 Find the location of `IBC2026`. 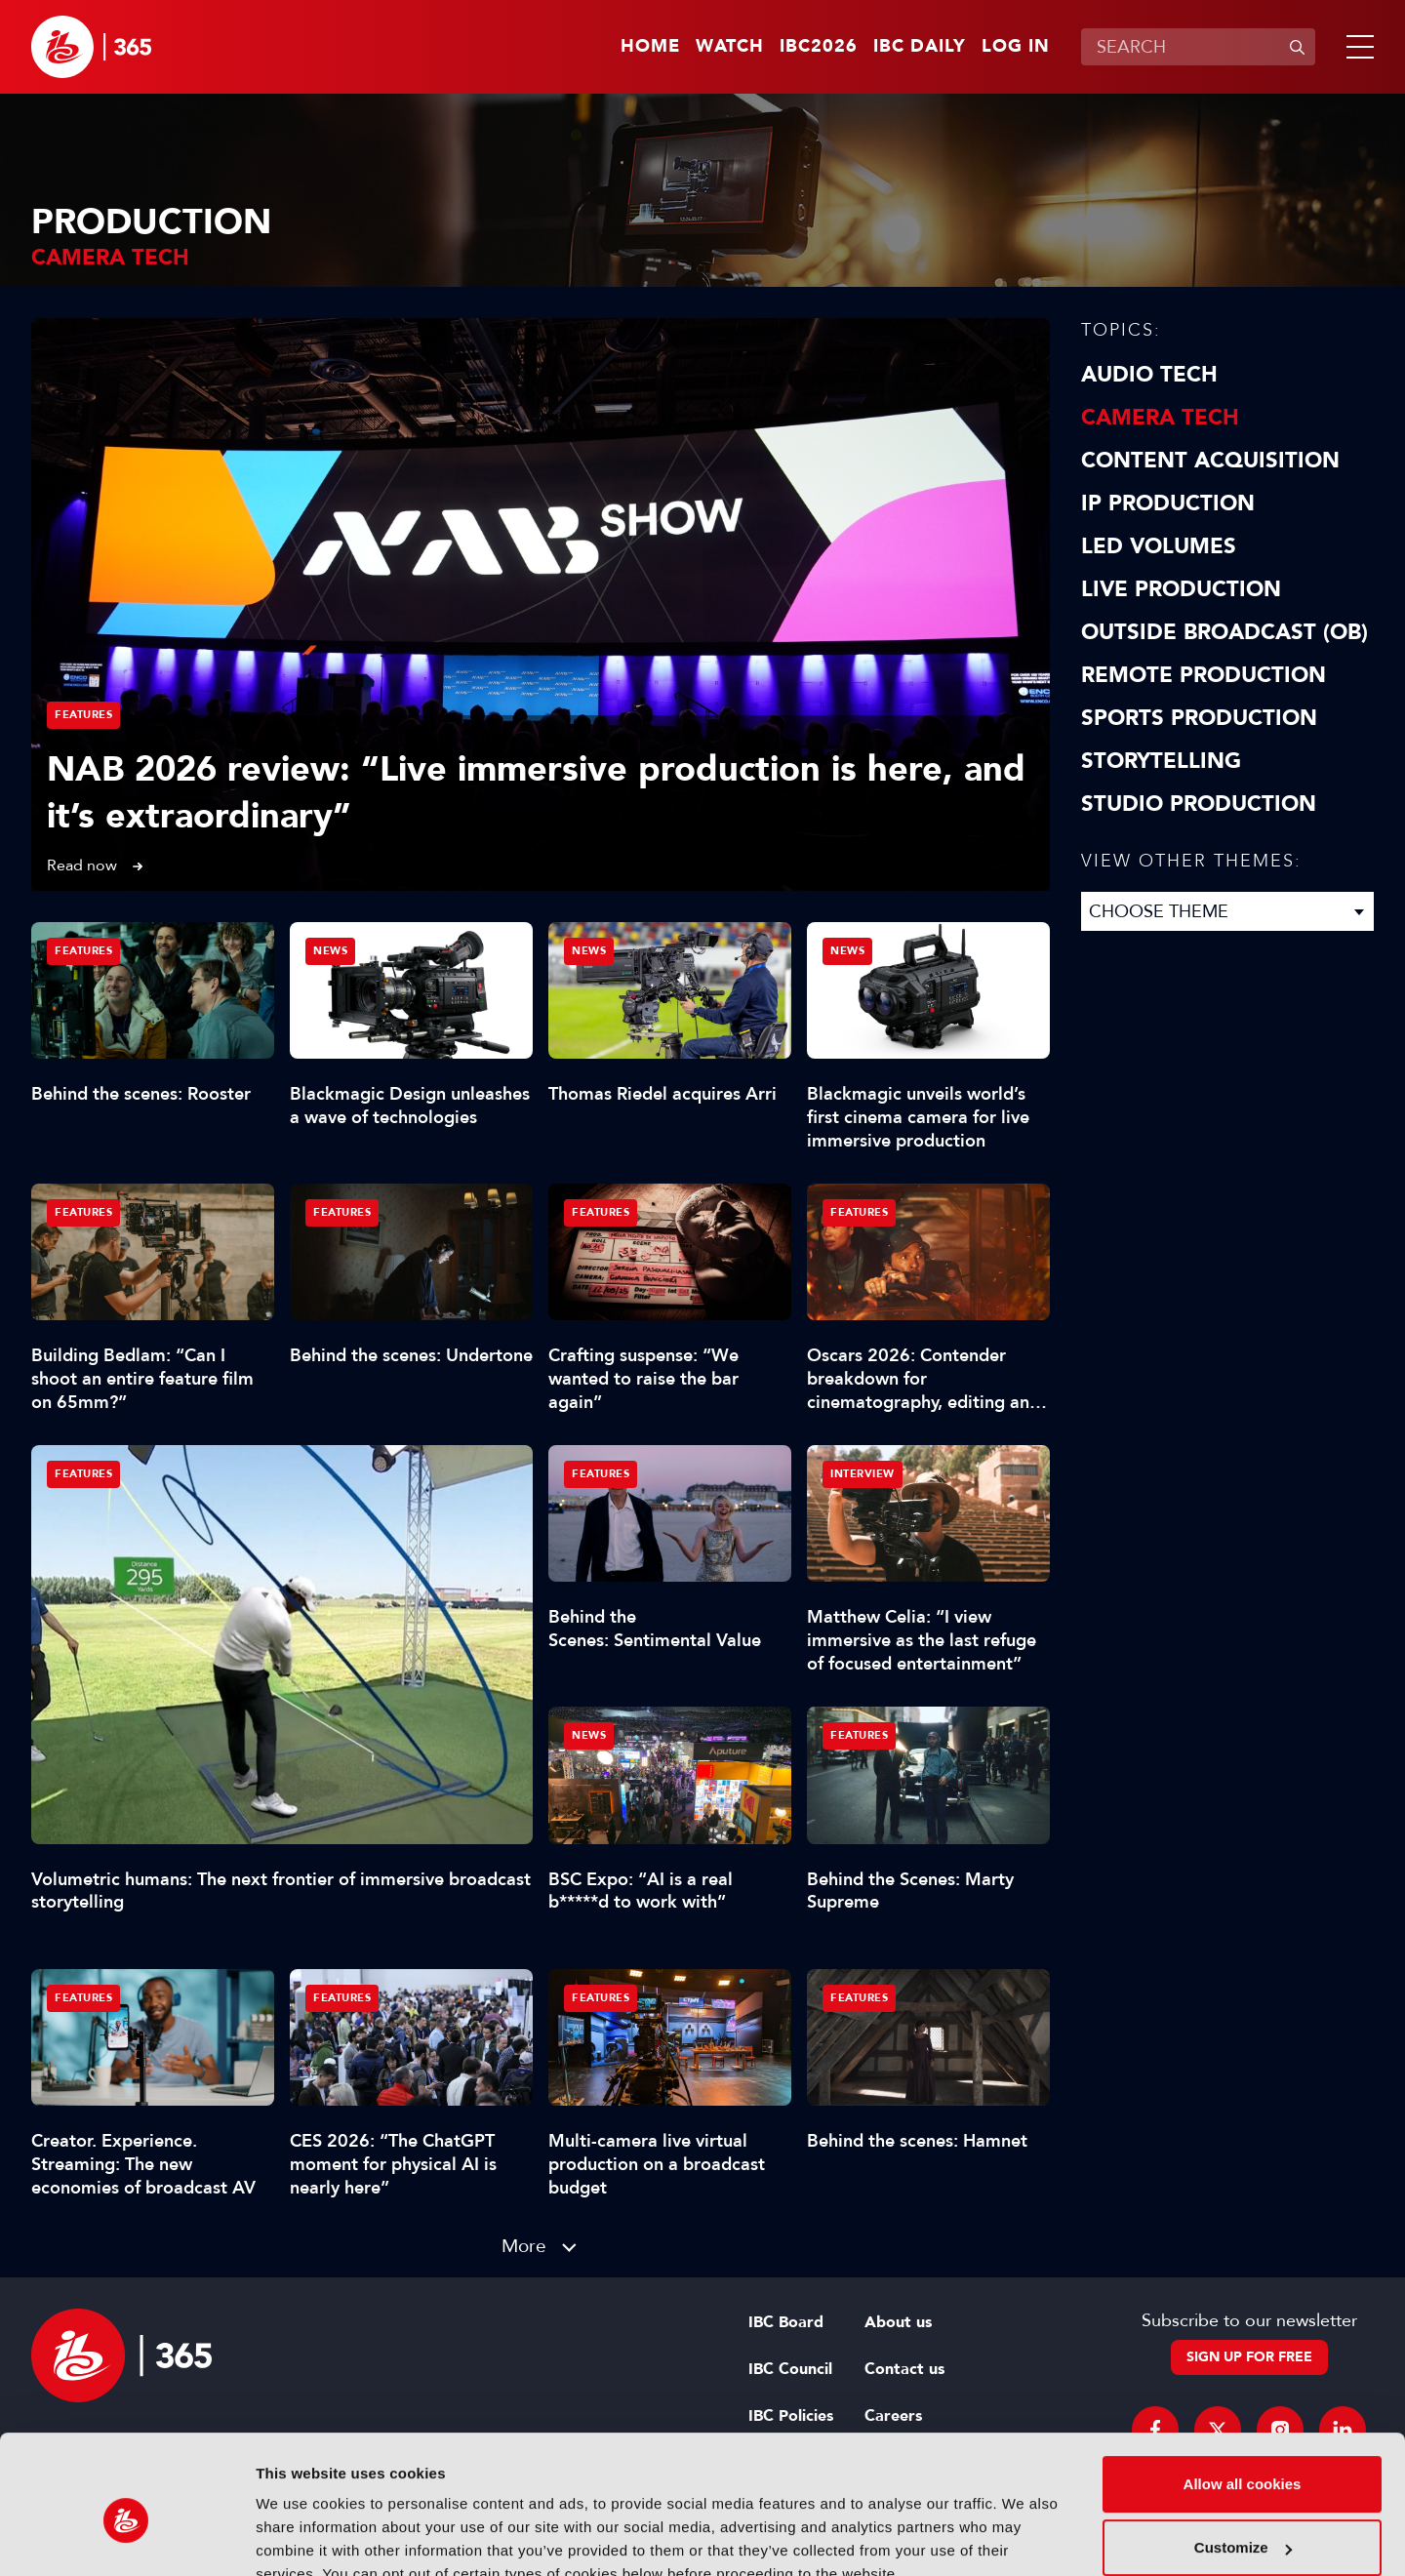

IBC2026 is located at coordinates (819, 47).